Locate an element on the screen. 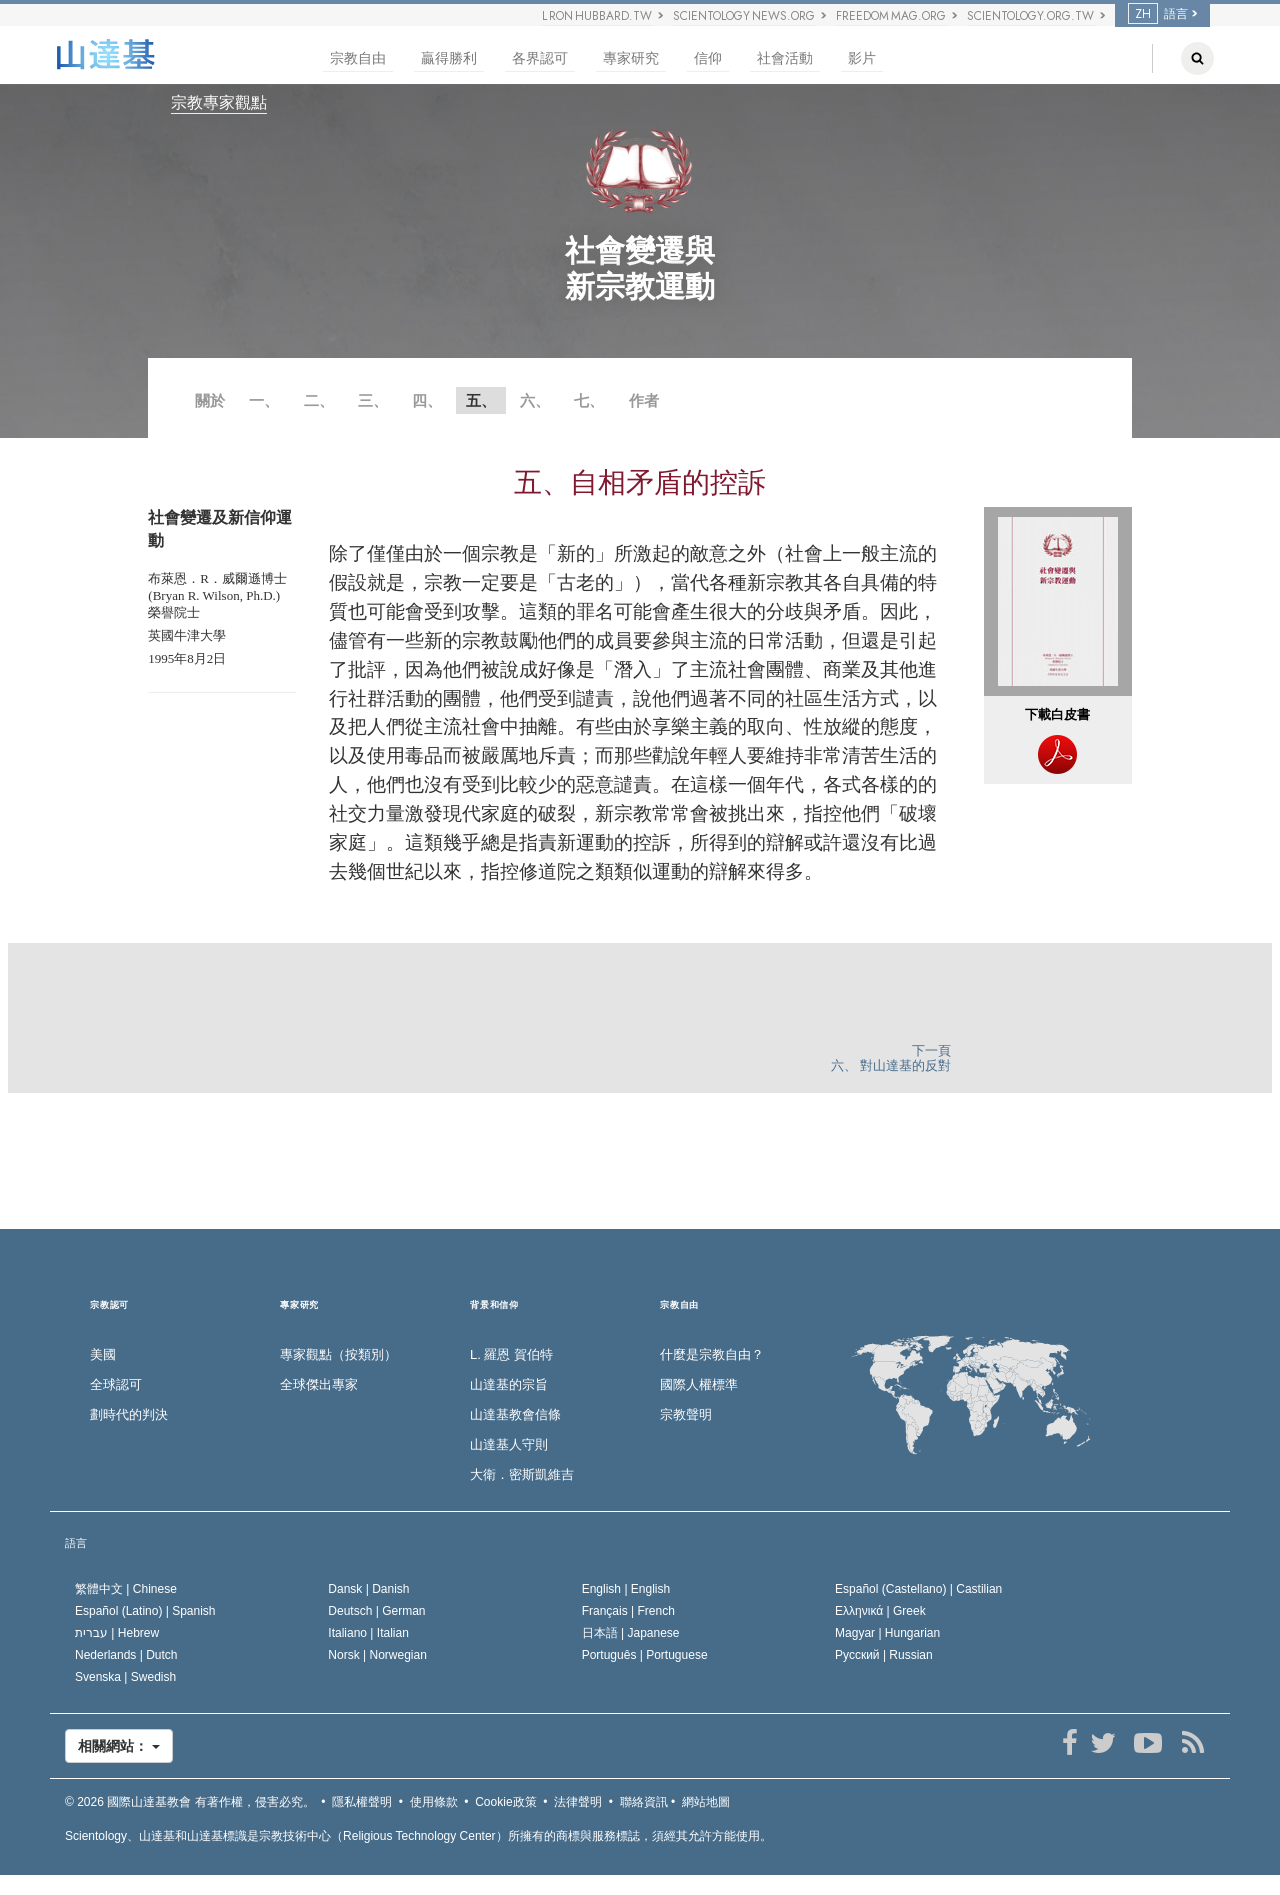  Français | is located at coordinates (628, 1611).